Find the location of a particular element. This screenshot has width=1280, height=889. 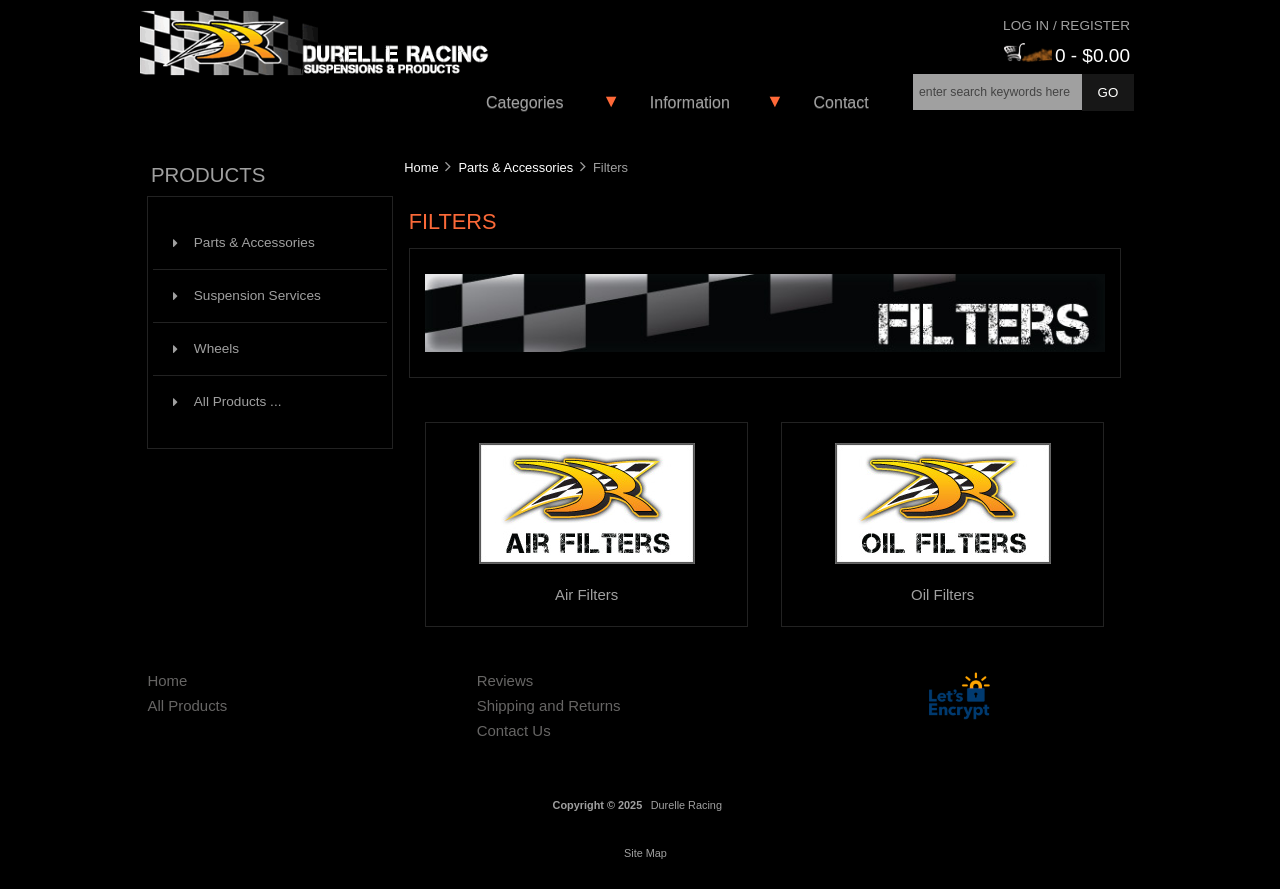

0 - $0.00 is located at coordinates (1067, 55).